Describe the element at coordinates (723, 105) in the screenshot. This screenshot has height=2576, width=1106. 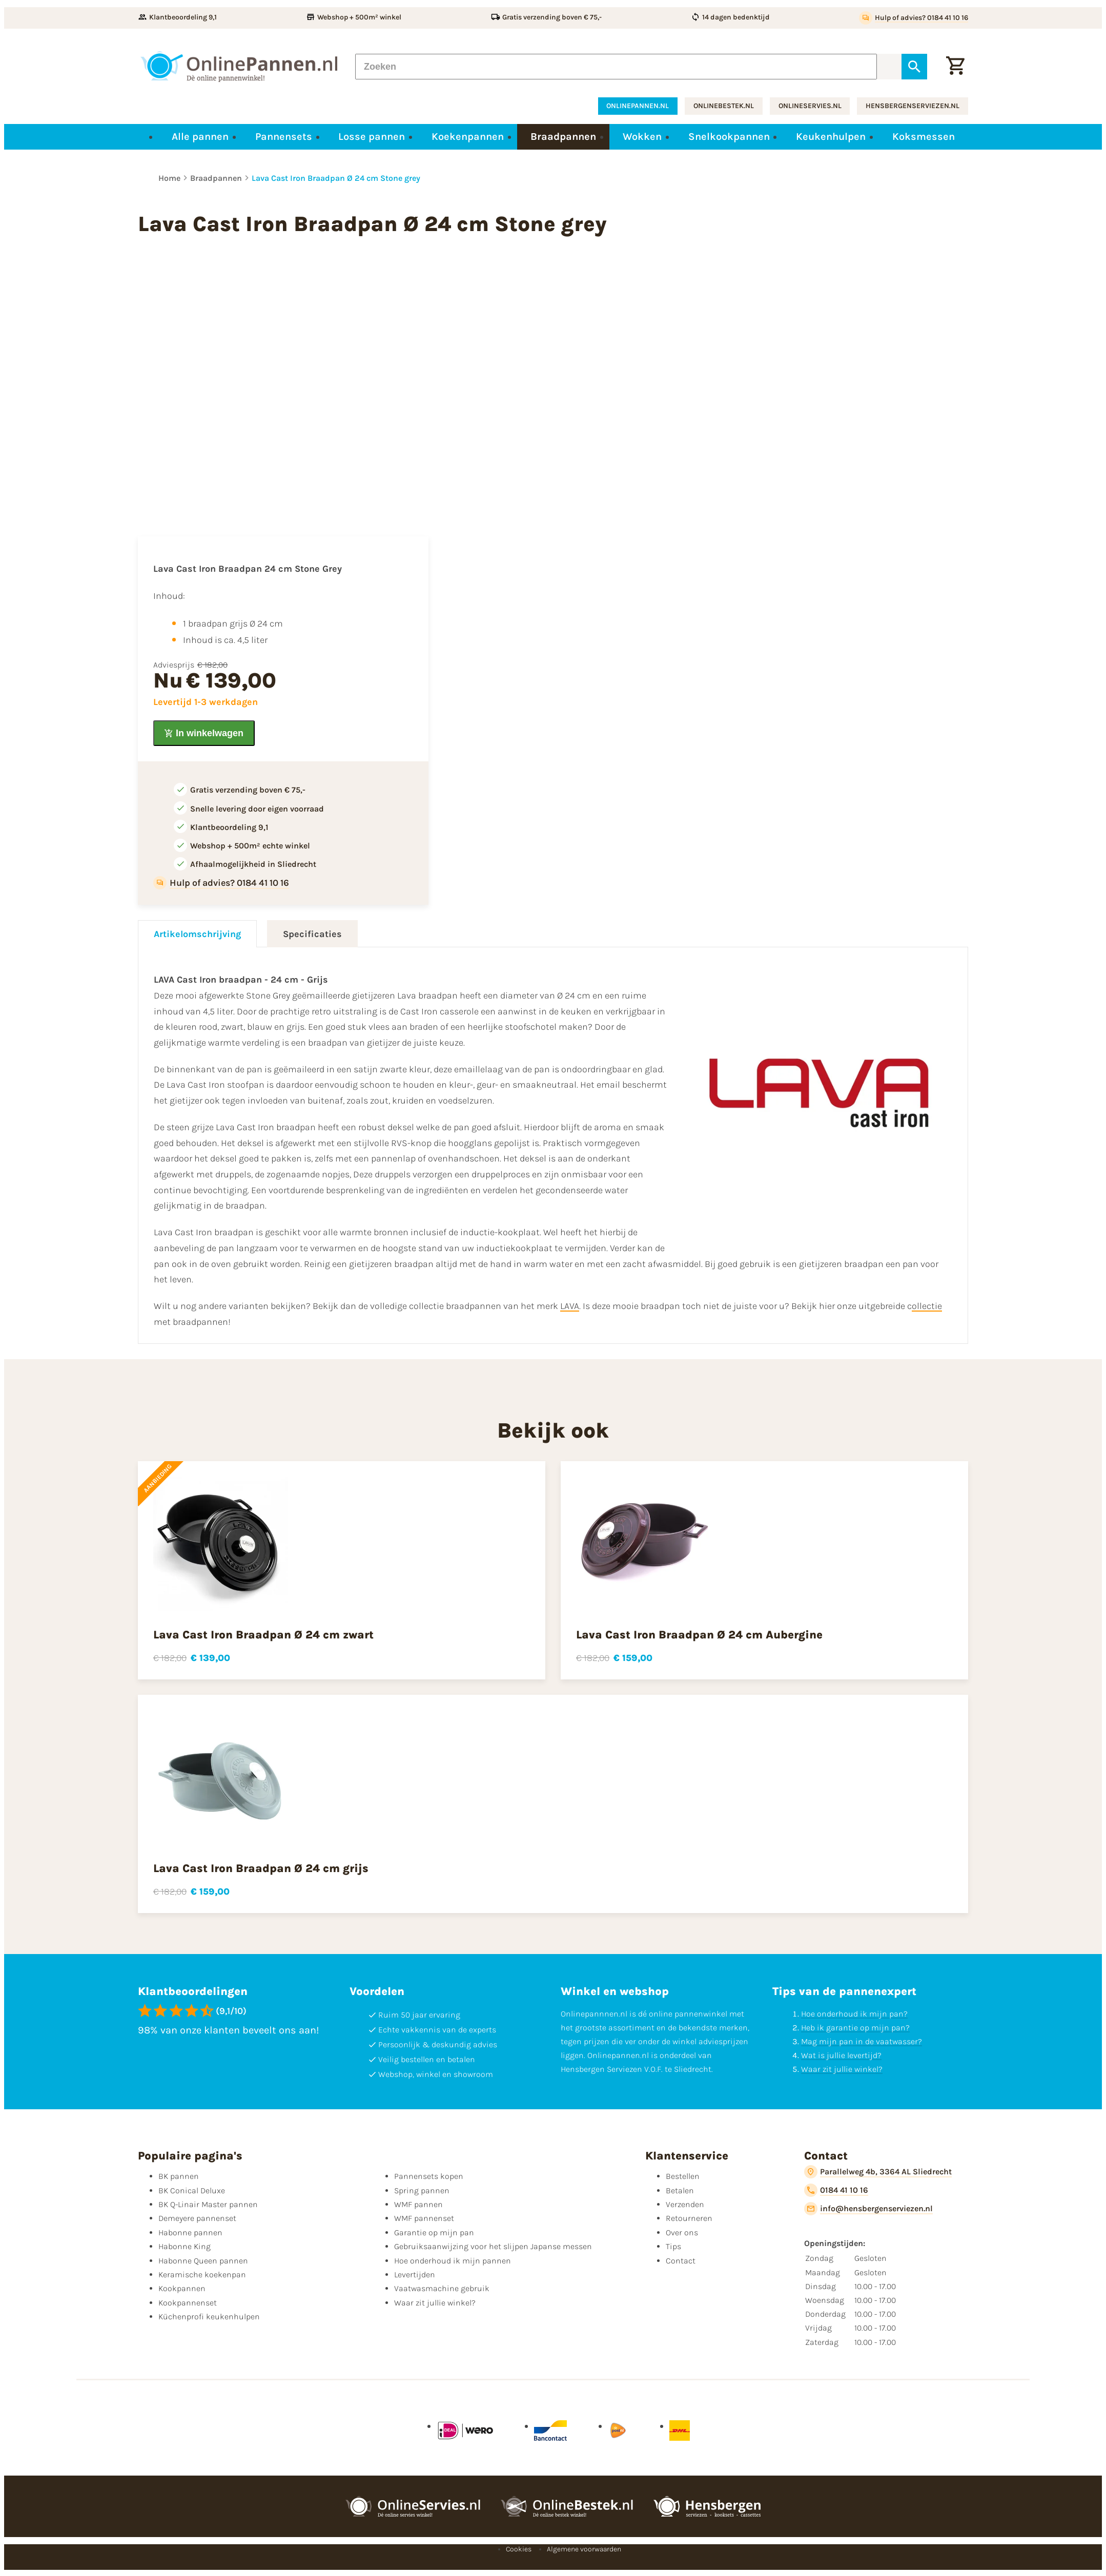
I see `onlinebestek.nl` at that location.